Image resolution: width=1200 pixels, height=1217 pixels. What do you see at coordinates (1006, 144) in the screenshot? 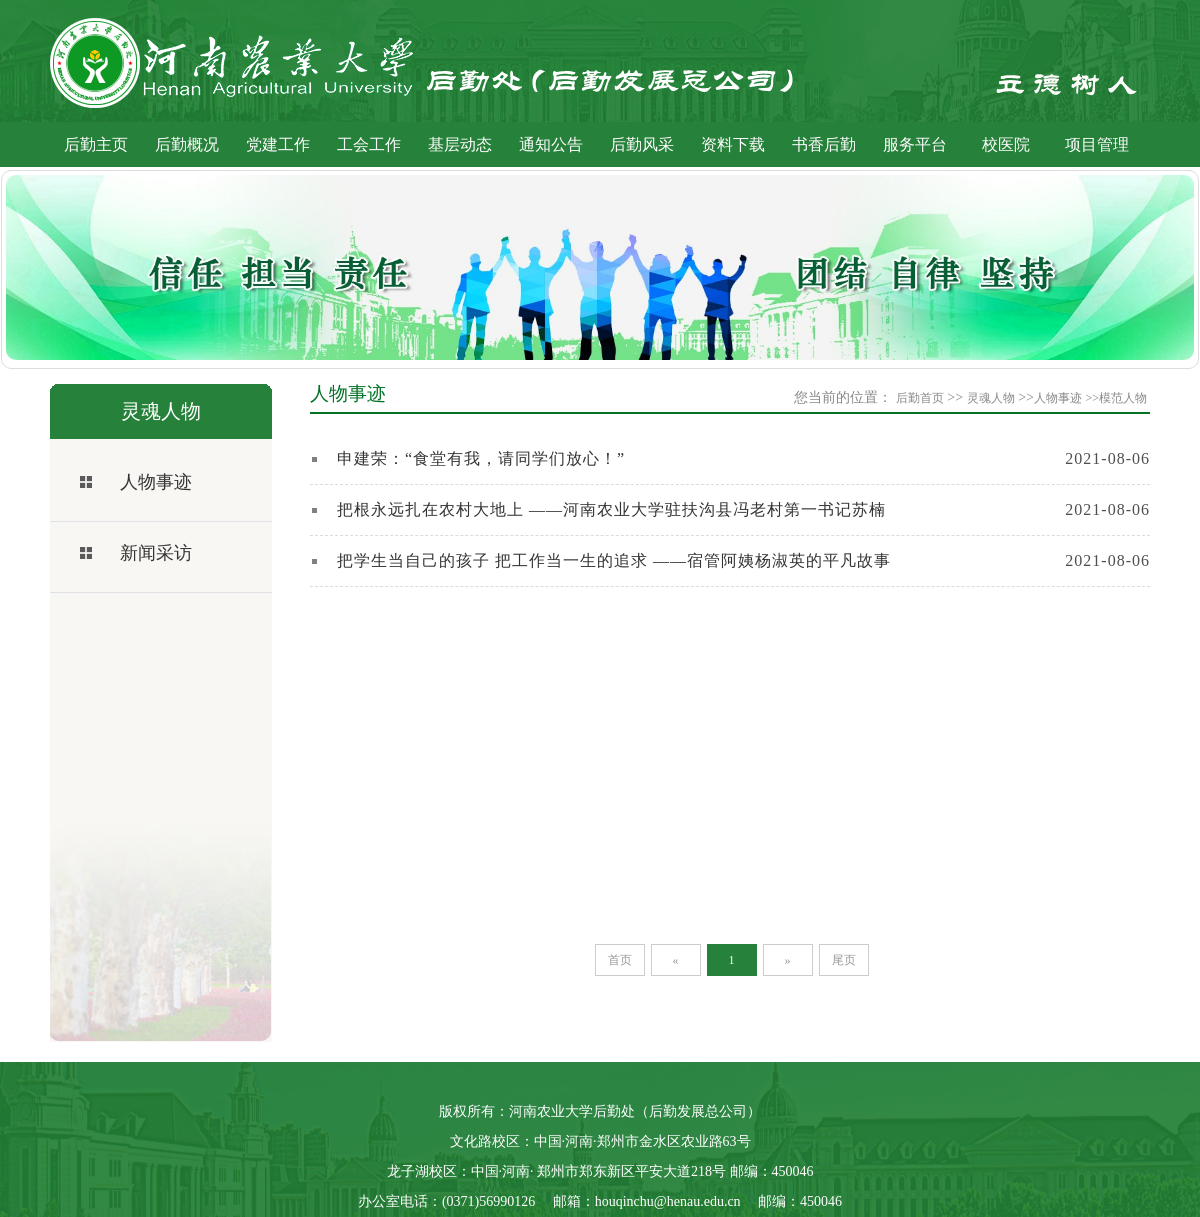
I see `校医院` at bounding box center [1006, 144].